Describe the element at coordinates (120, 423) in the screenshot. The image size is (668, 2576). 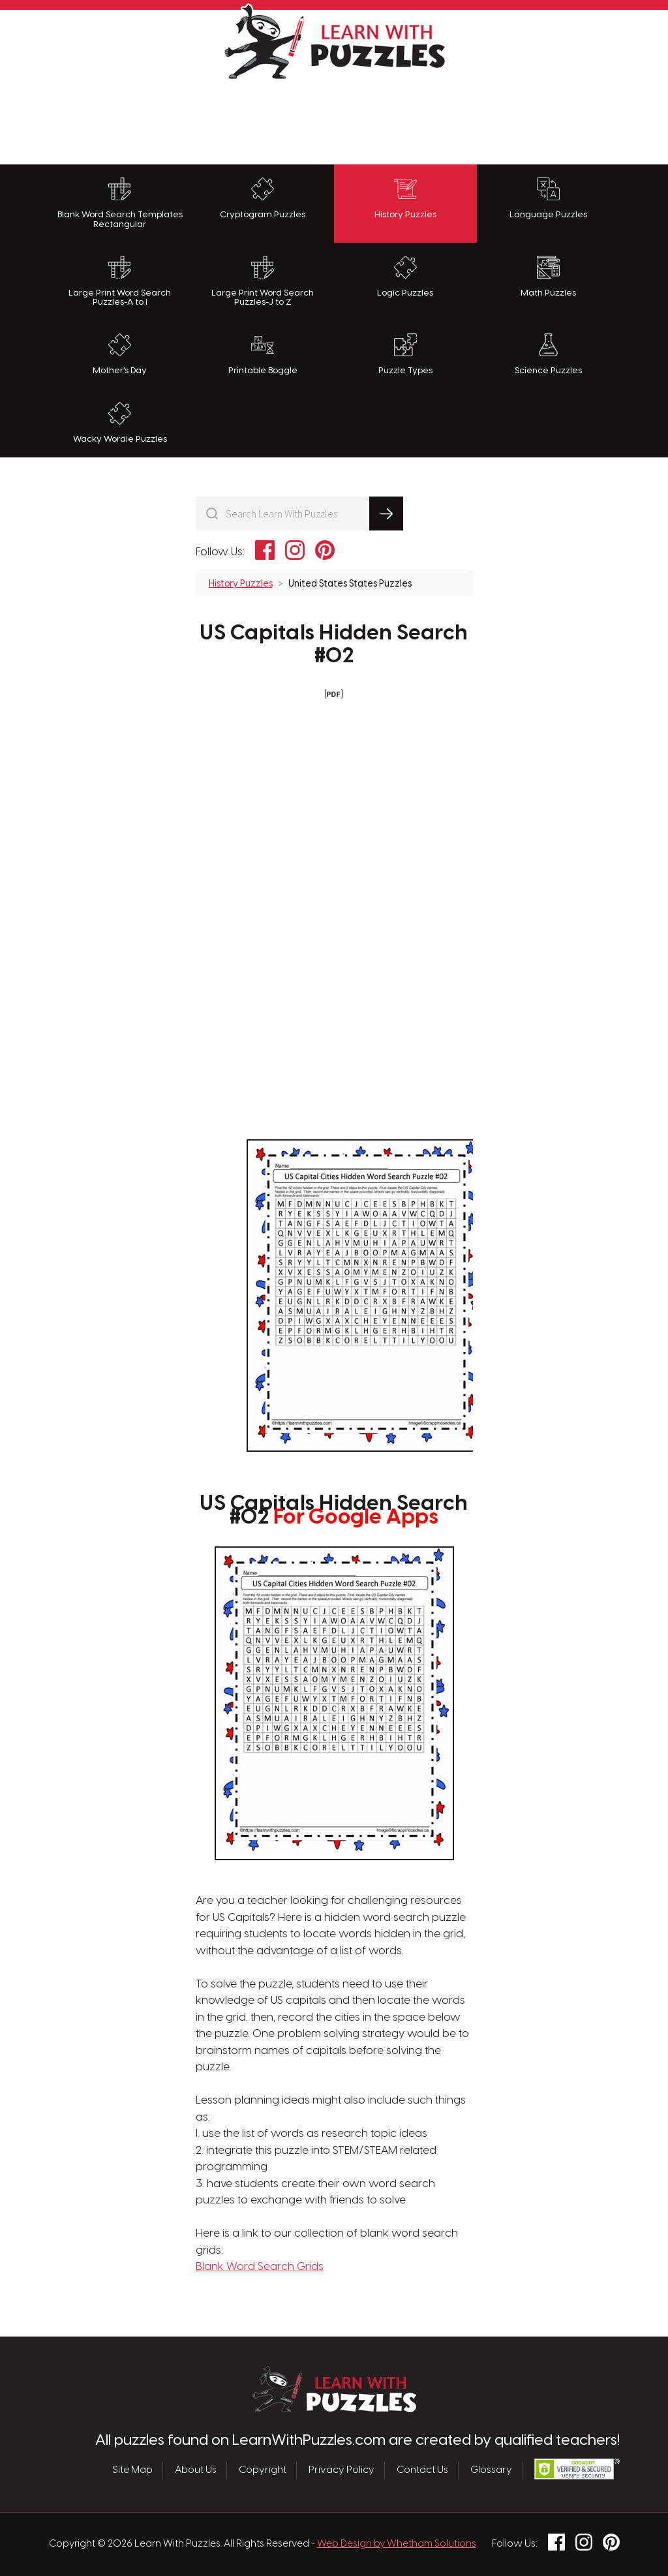
I see `Wacky Wordie Puzzles` at that location.